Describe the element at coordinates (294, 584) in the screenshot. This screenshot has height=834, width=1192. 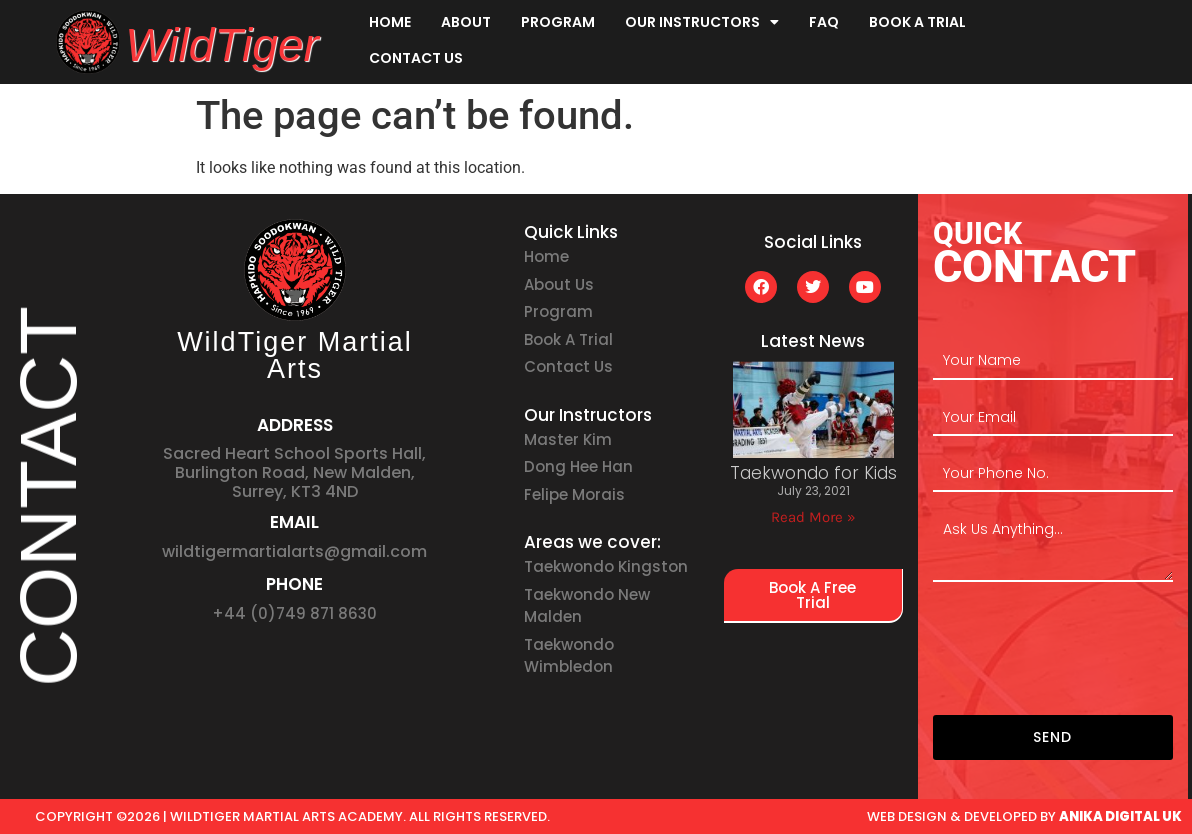
I see `PHONE` at that location.